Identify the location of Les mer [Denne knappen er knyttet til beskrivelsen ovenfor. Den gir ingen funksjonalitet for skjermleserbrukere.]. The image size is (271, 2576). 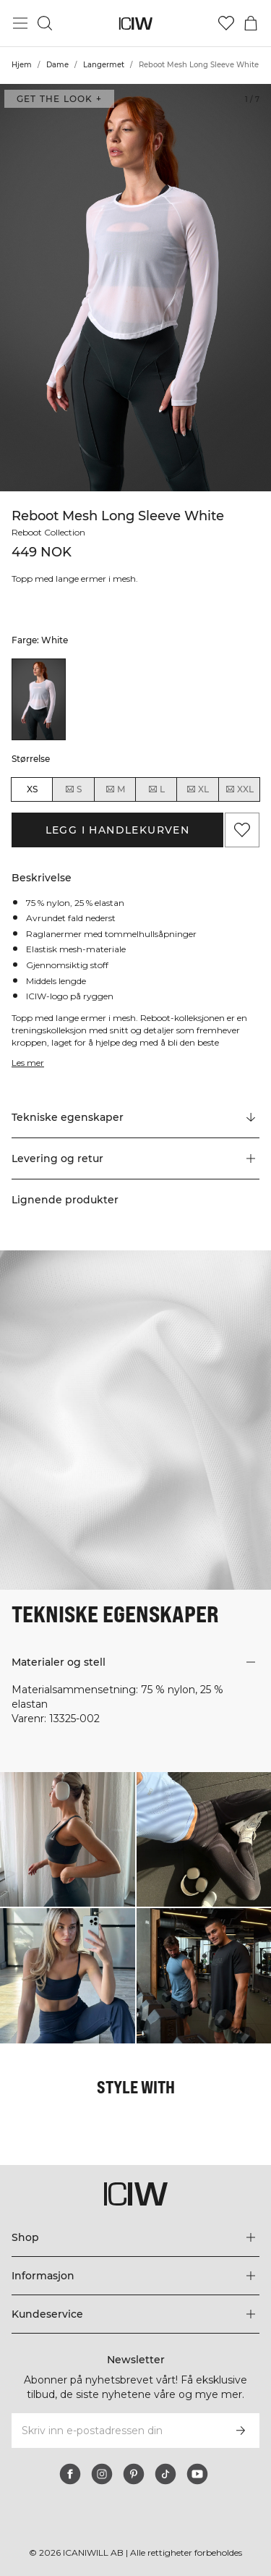
(29, 1062).